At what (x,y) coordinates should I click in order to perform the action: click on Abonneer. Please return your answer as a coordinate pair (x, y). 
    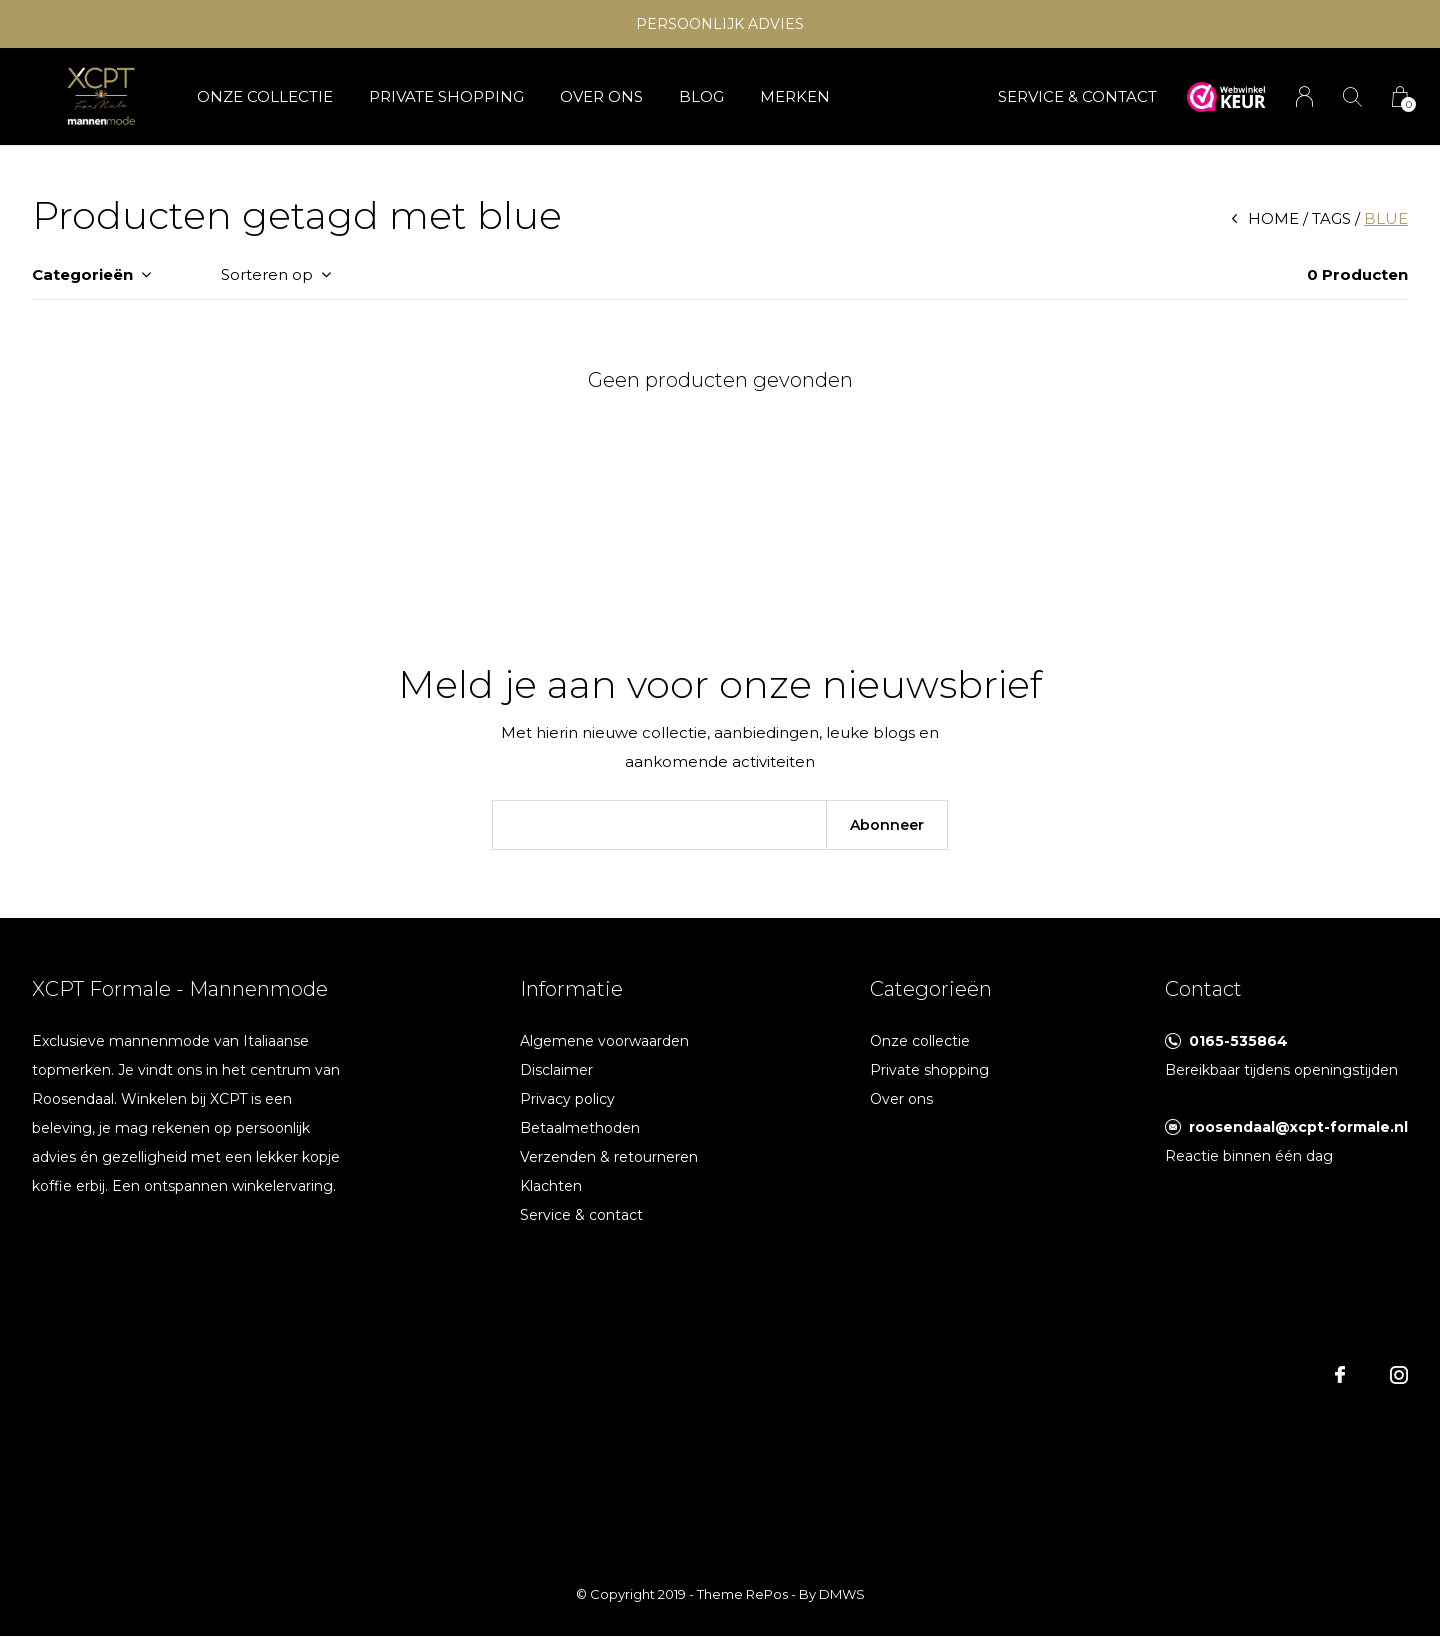
    Looking at the image, I should click on (887, 825).